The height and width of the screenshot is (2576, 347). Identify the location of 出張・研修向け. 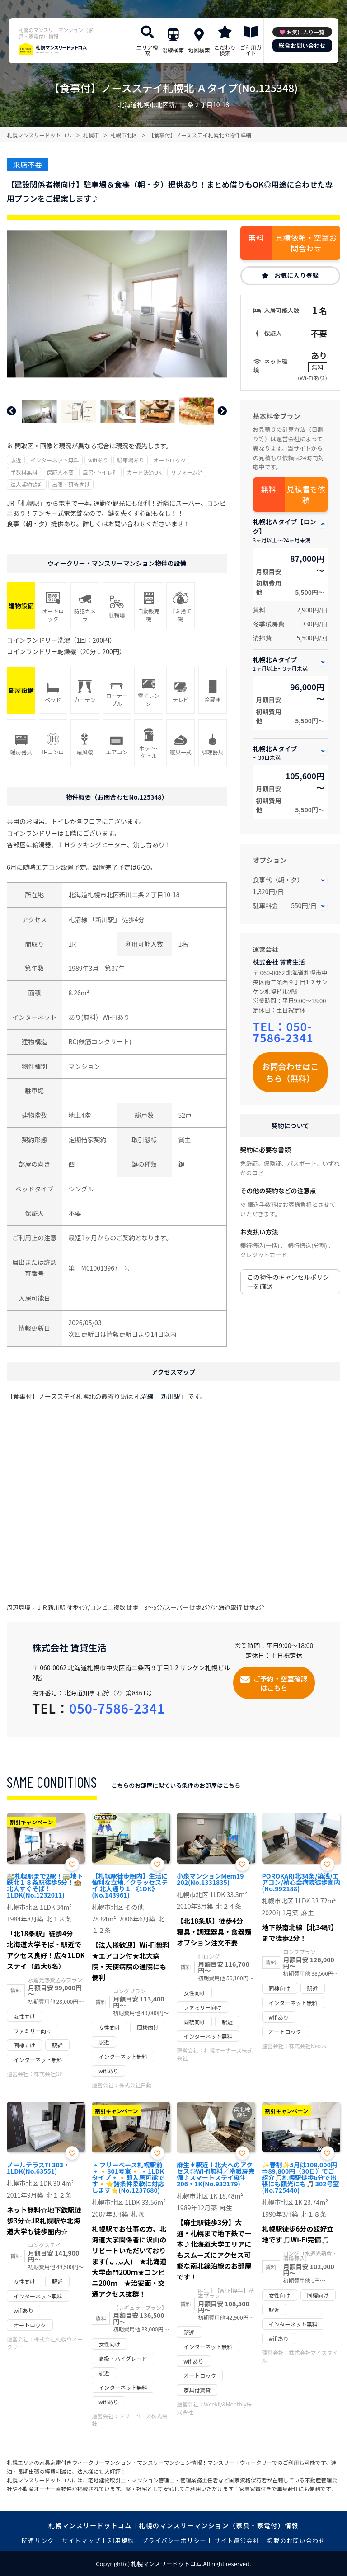
(71, 484).